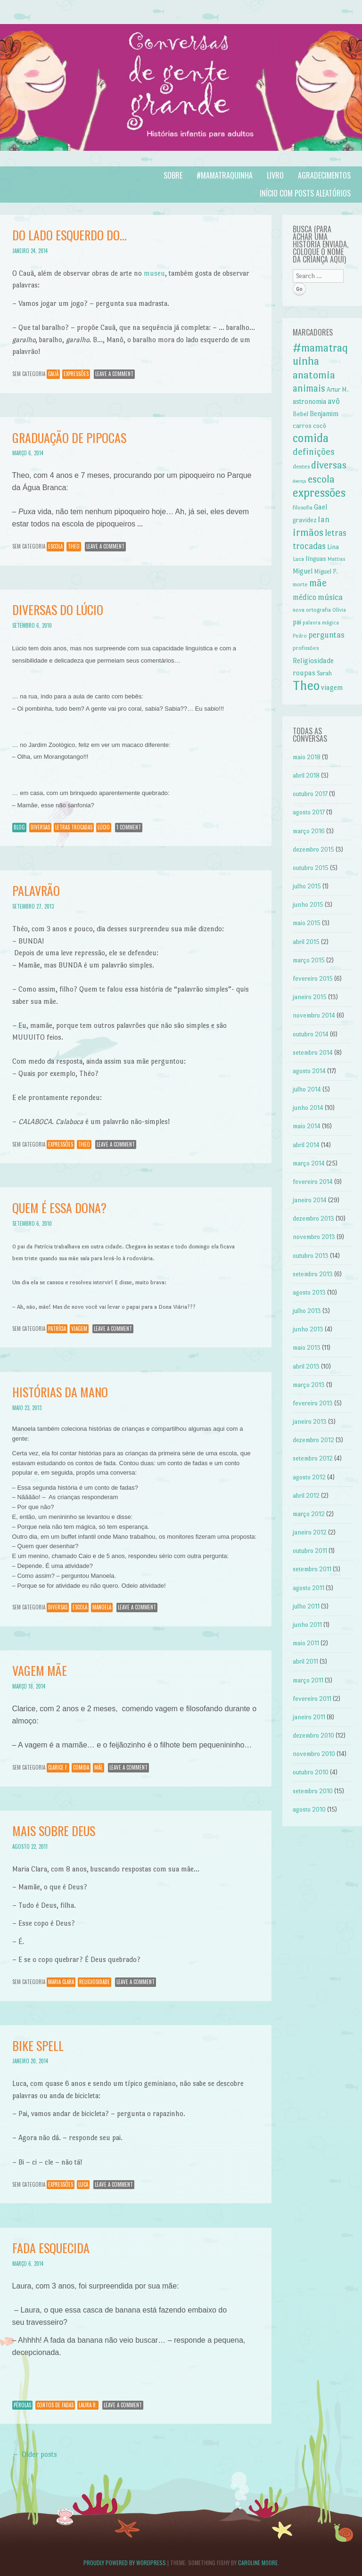 This screenshot has height=2576, width=362. I want to click on Miguel [Miguel (10 itens)], so click(303, 571).